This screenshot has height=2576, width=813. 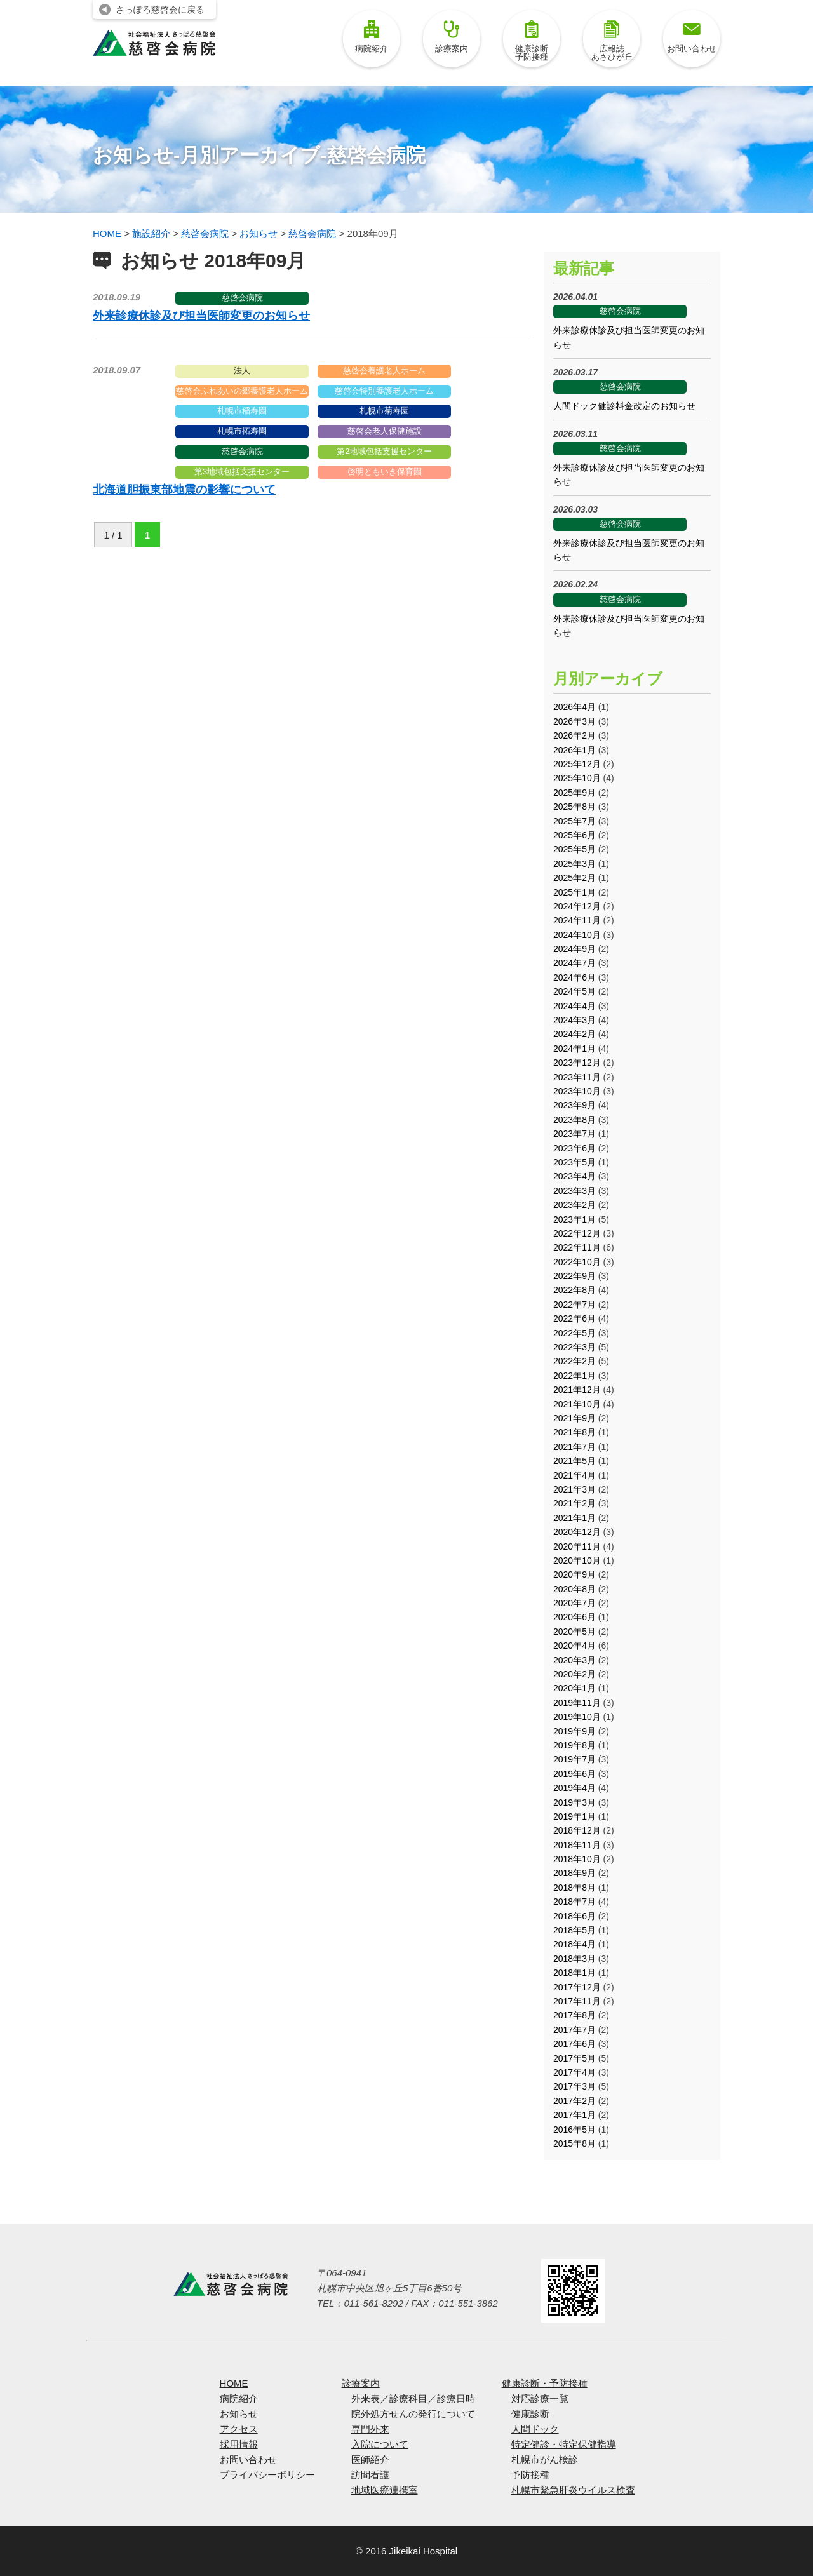 I want to click on 2020年5月, so click(x=574, y=1632).